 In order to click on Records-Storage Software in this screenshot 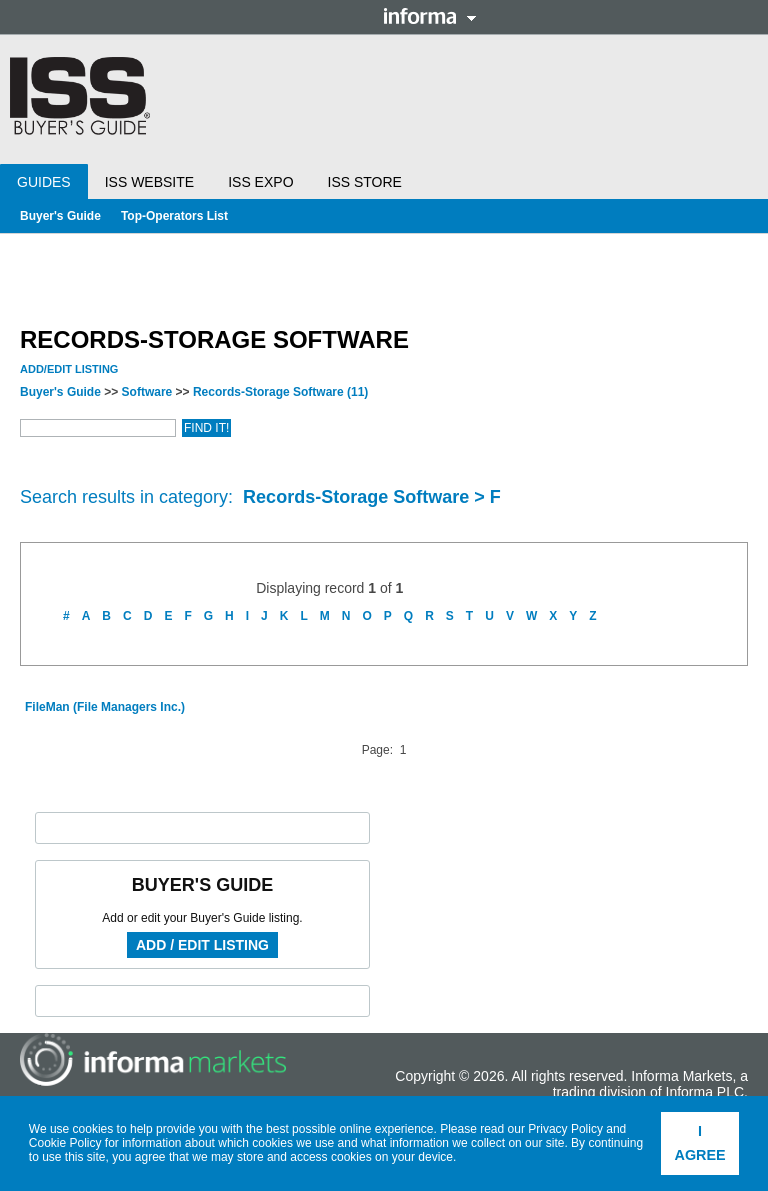, I will do `click(280, 392)`.